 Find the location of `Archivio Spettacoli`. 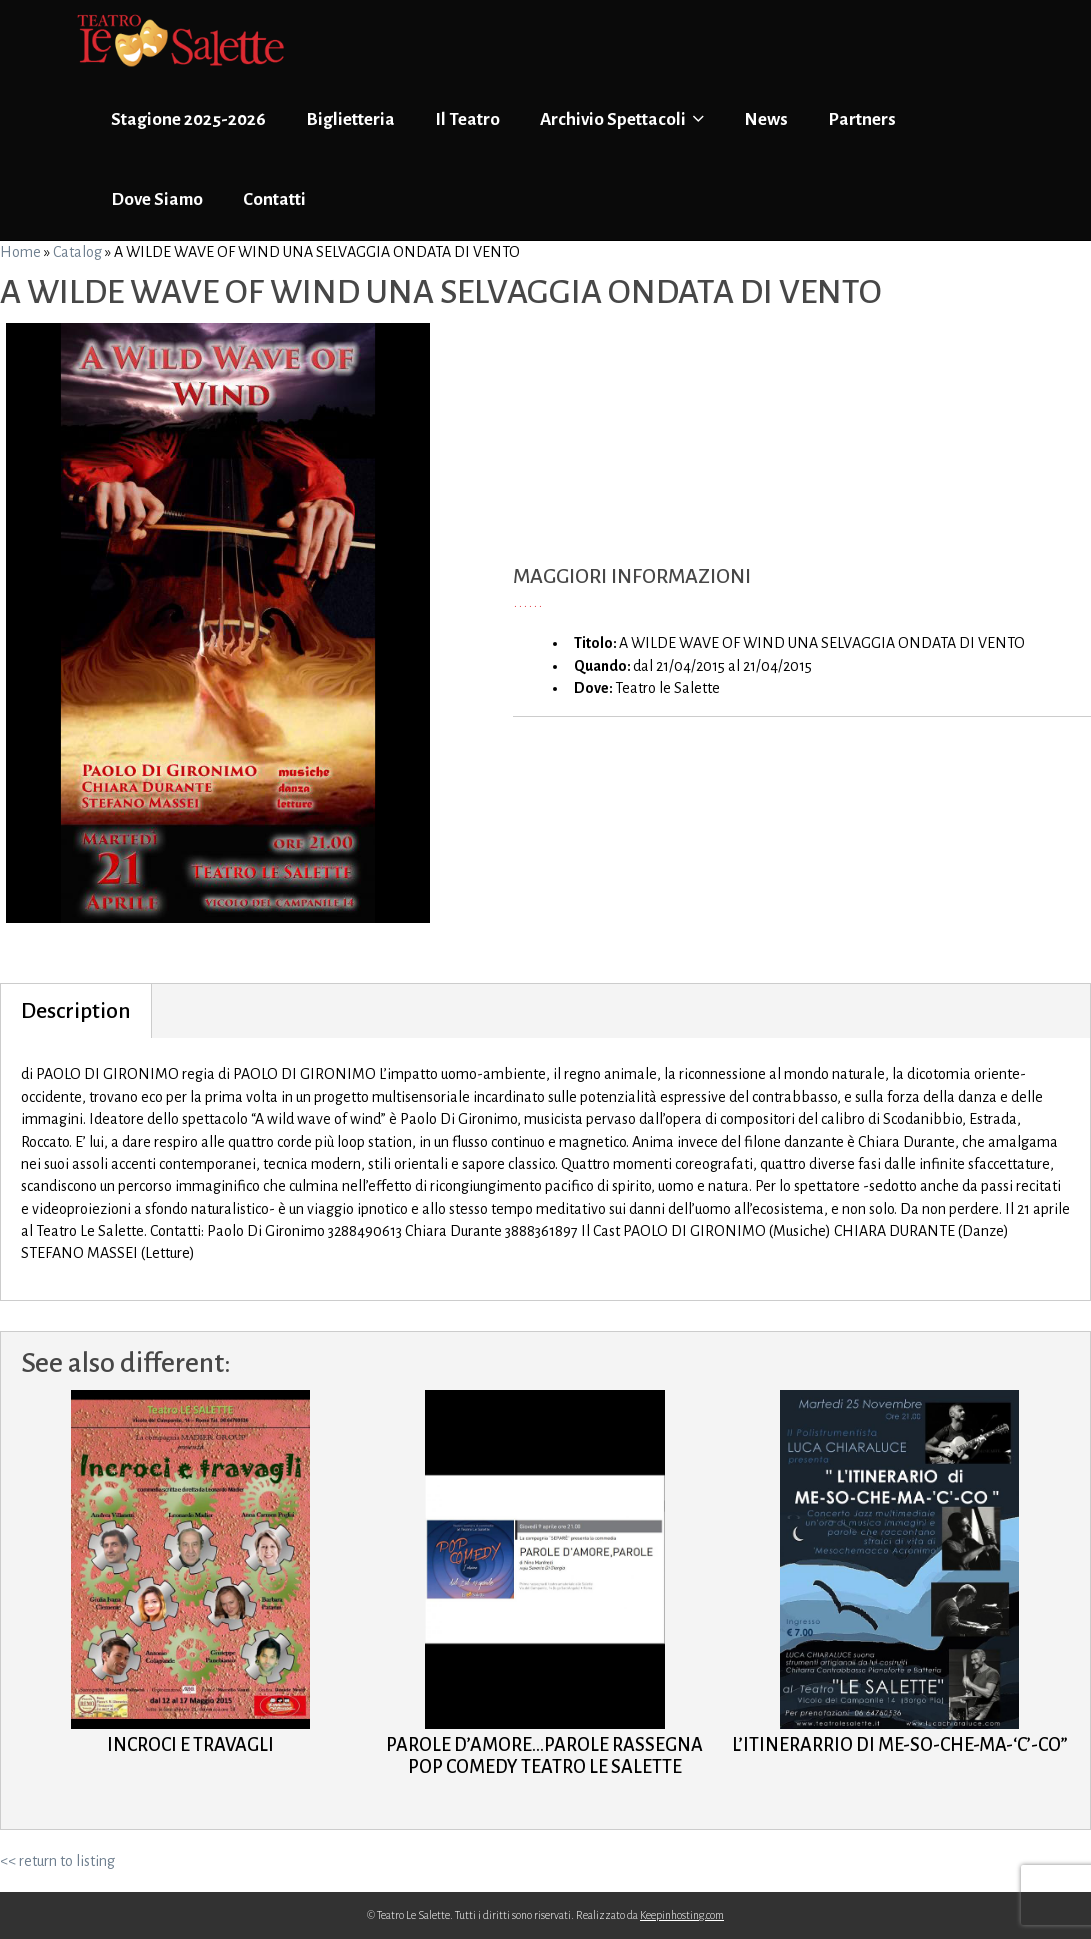

Archivio Spettacoli is located at coordinates (622, 119).